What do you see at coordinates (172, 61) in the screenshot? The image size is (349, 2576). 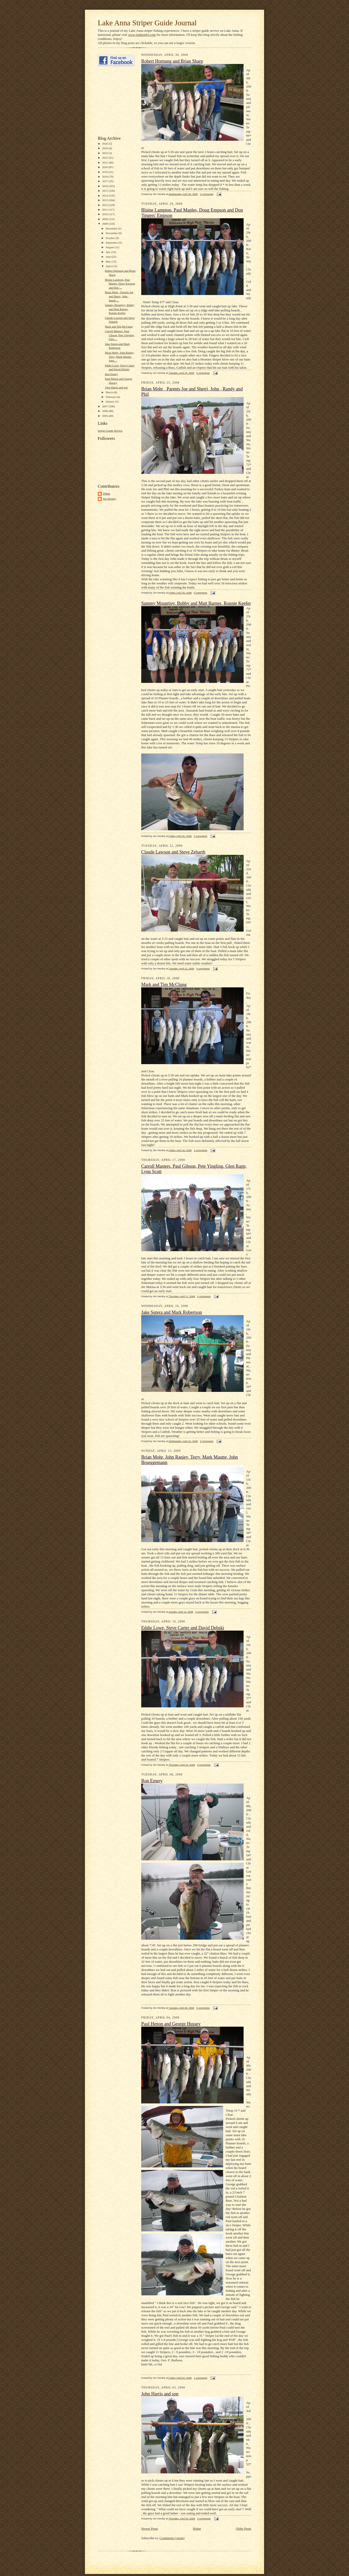 I see `Robert Hornung and Brian Sharp` at bounding box center [172, 61].